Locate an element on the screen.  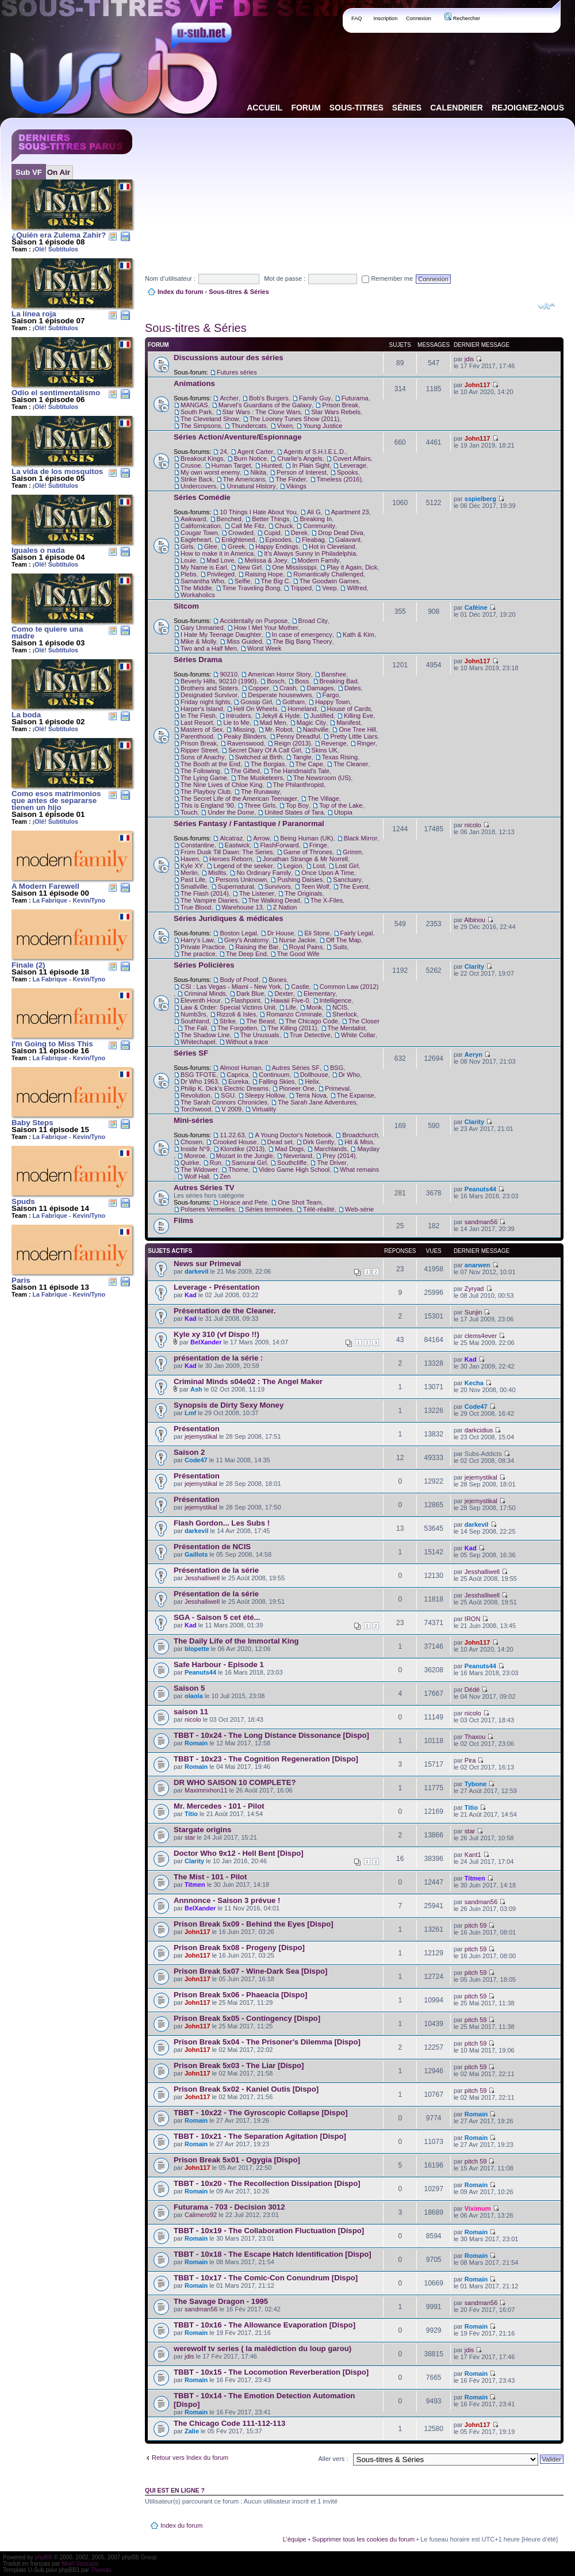
Boss is located at coordinates (302, 681).